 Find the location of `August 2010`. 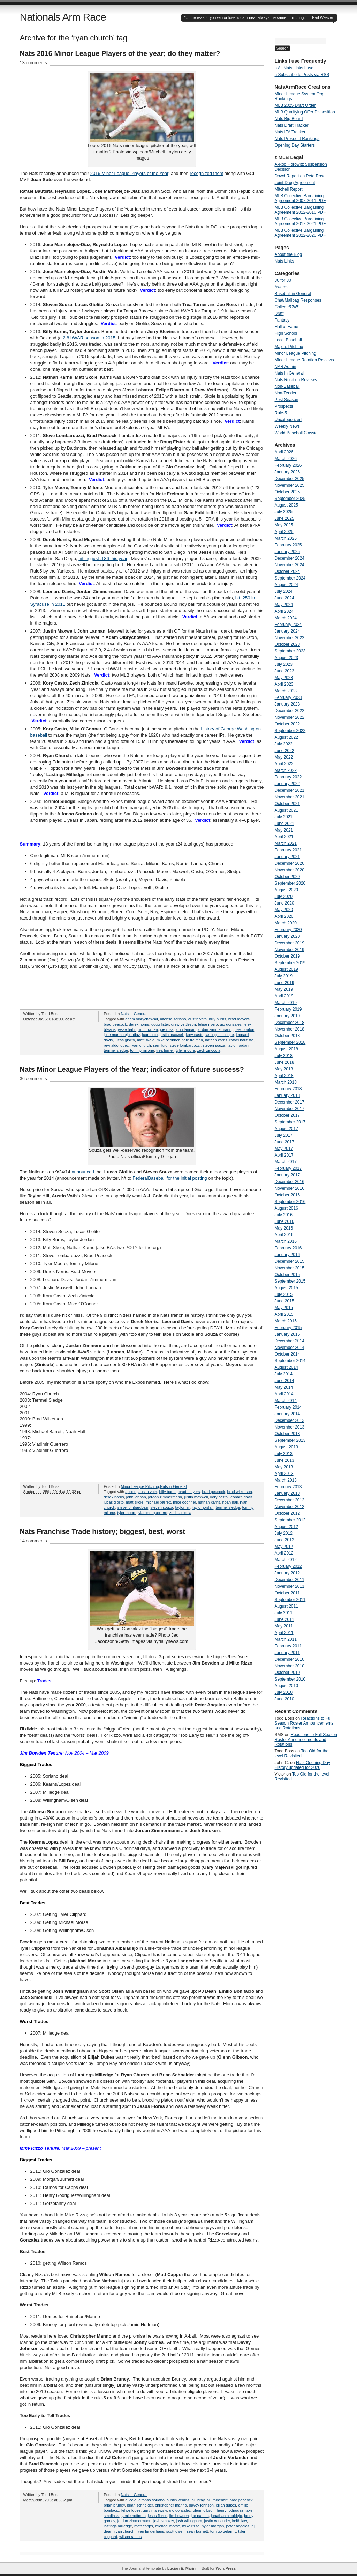

August 2010 is located at coordinates (286, 1685).